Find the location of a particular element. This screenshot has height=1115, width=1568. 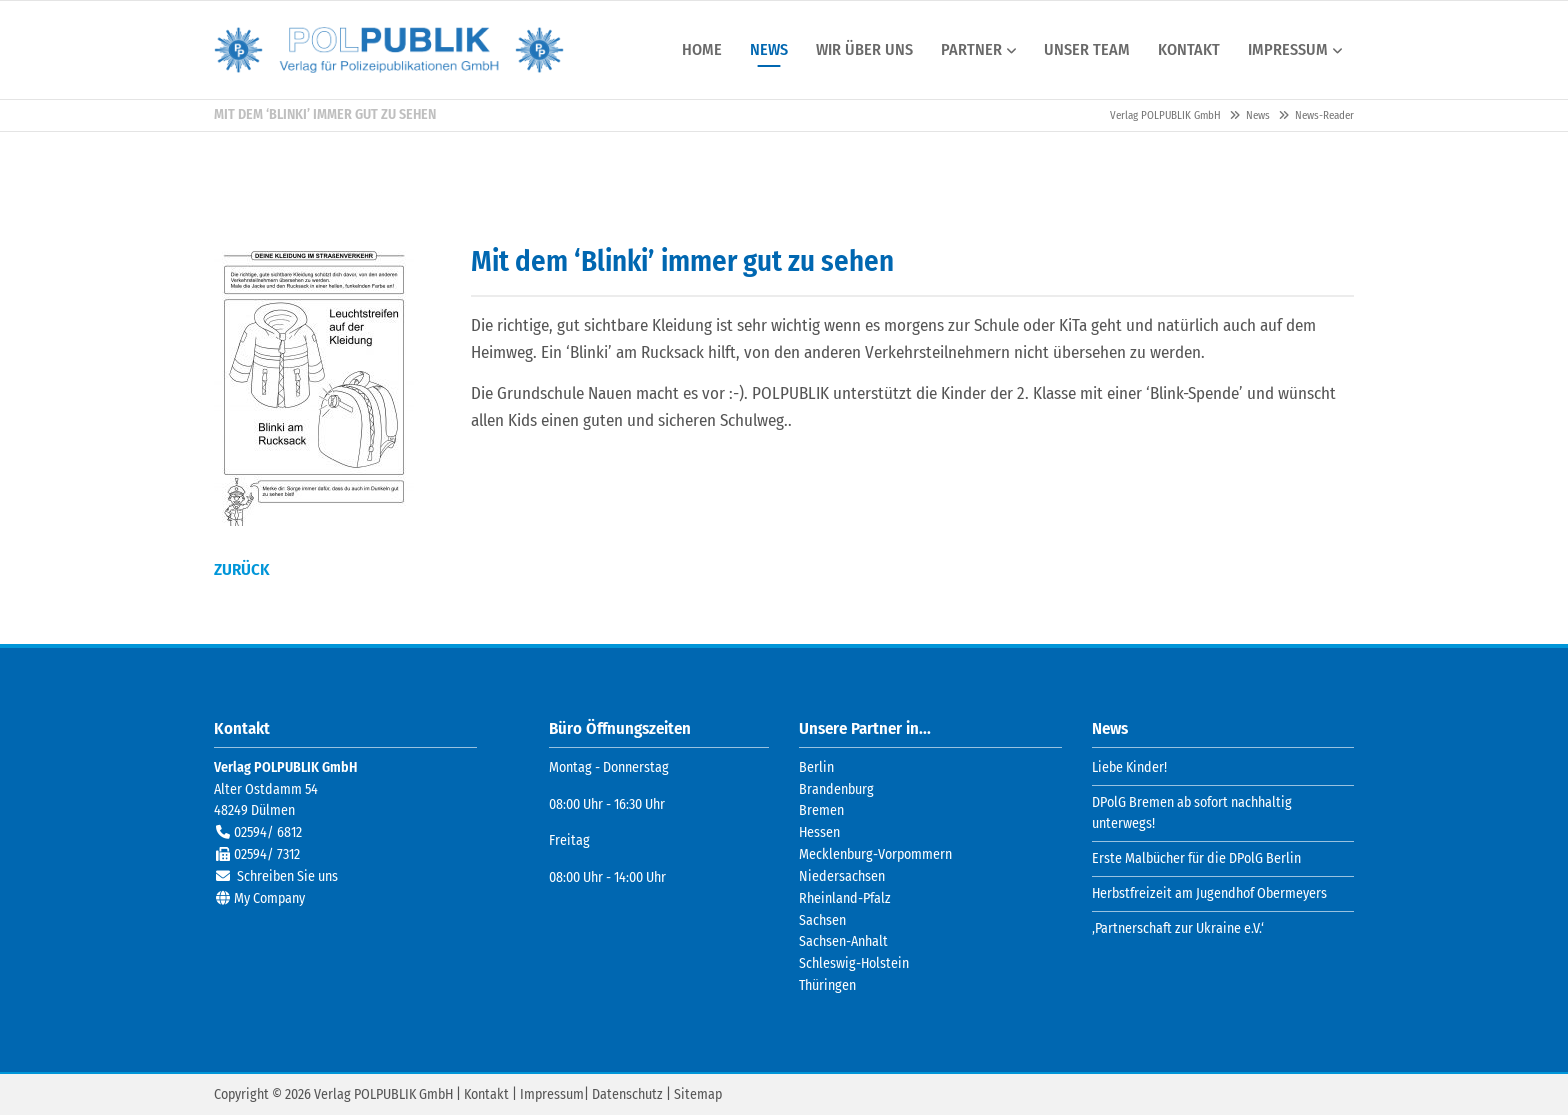

My Company is located at coordinates (269, 897).